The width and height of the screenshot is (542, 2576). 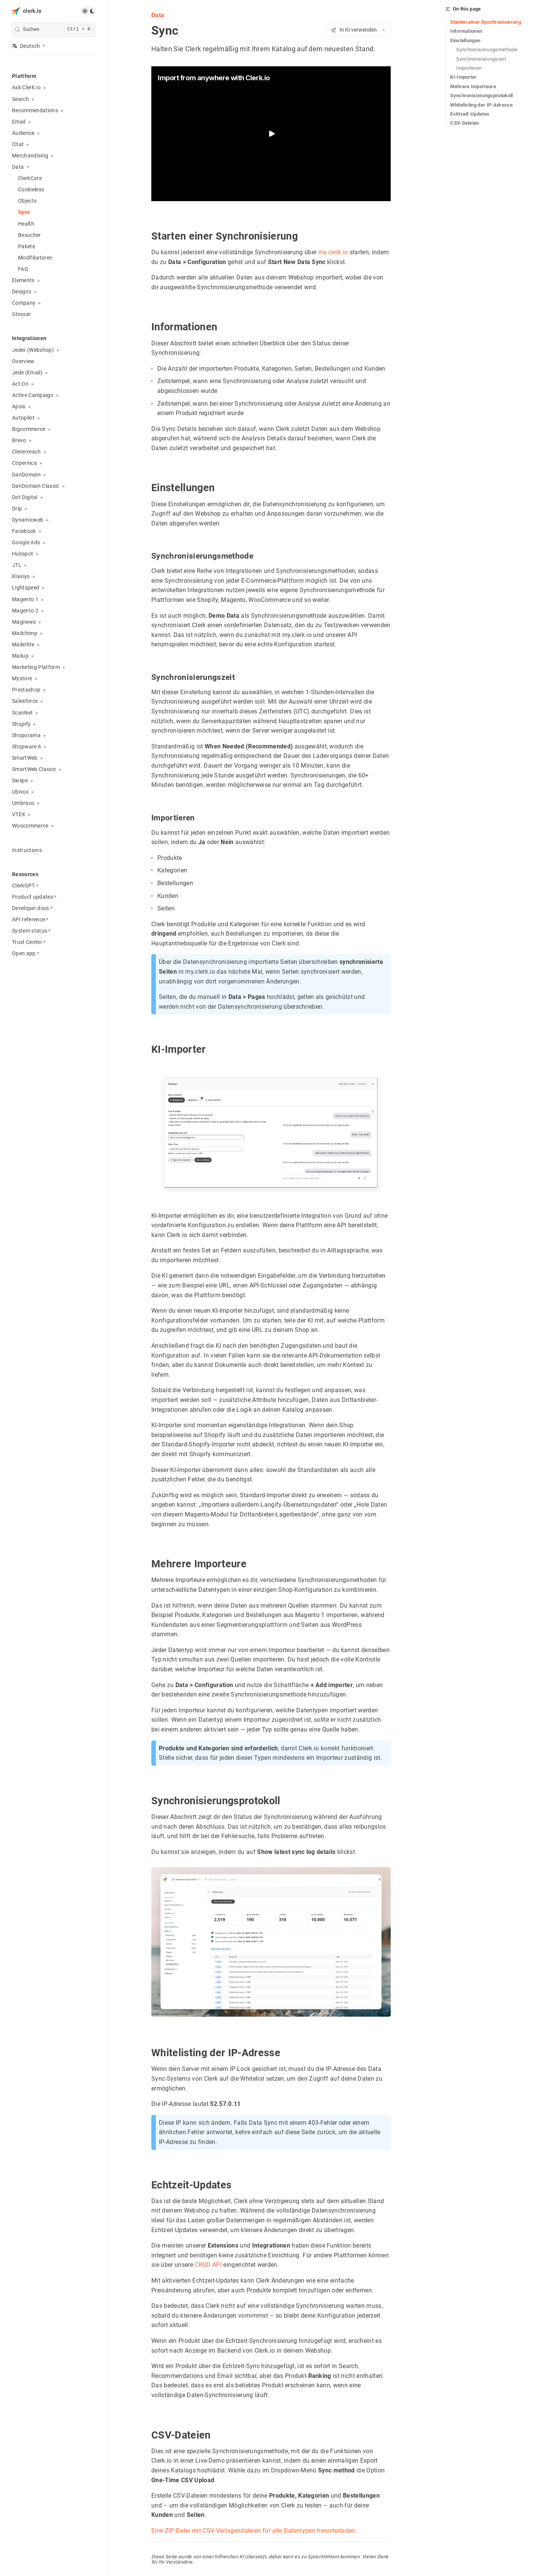 I want to click on Eine ZIP-Datei mit CSV-Vorlagendateien für alle Datentypen herunterladen, so click(x=253, y=2530).